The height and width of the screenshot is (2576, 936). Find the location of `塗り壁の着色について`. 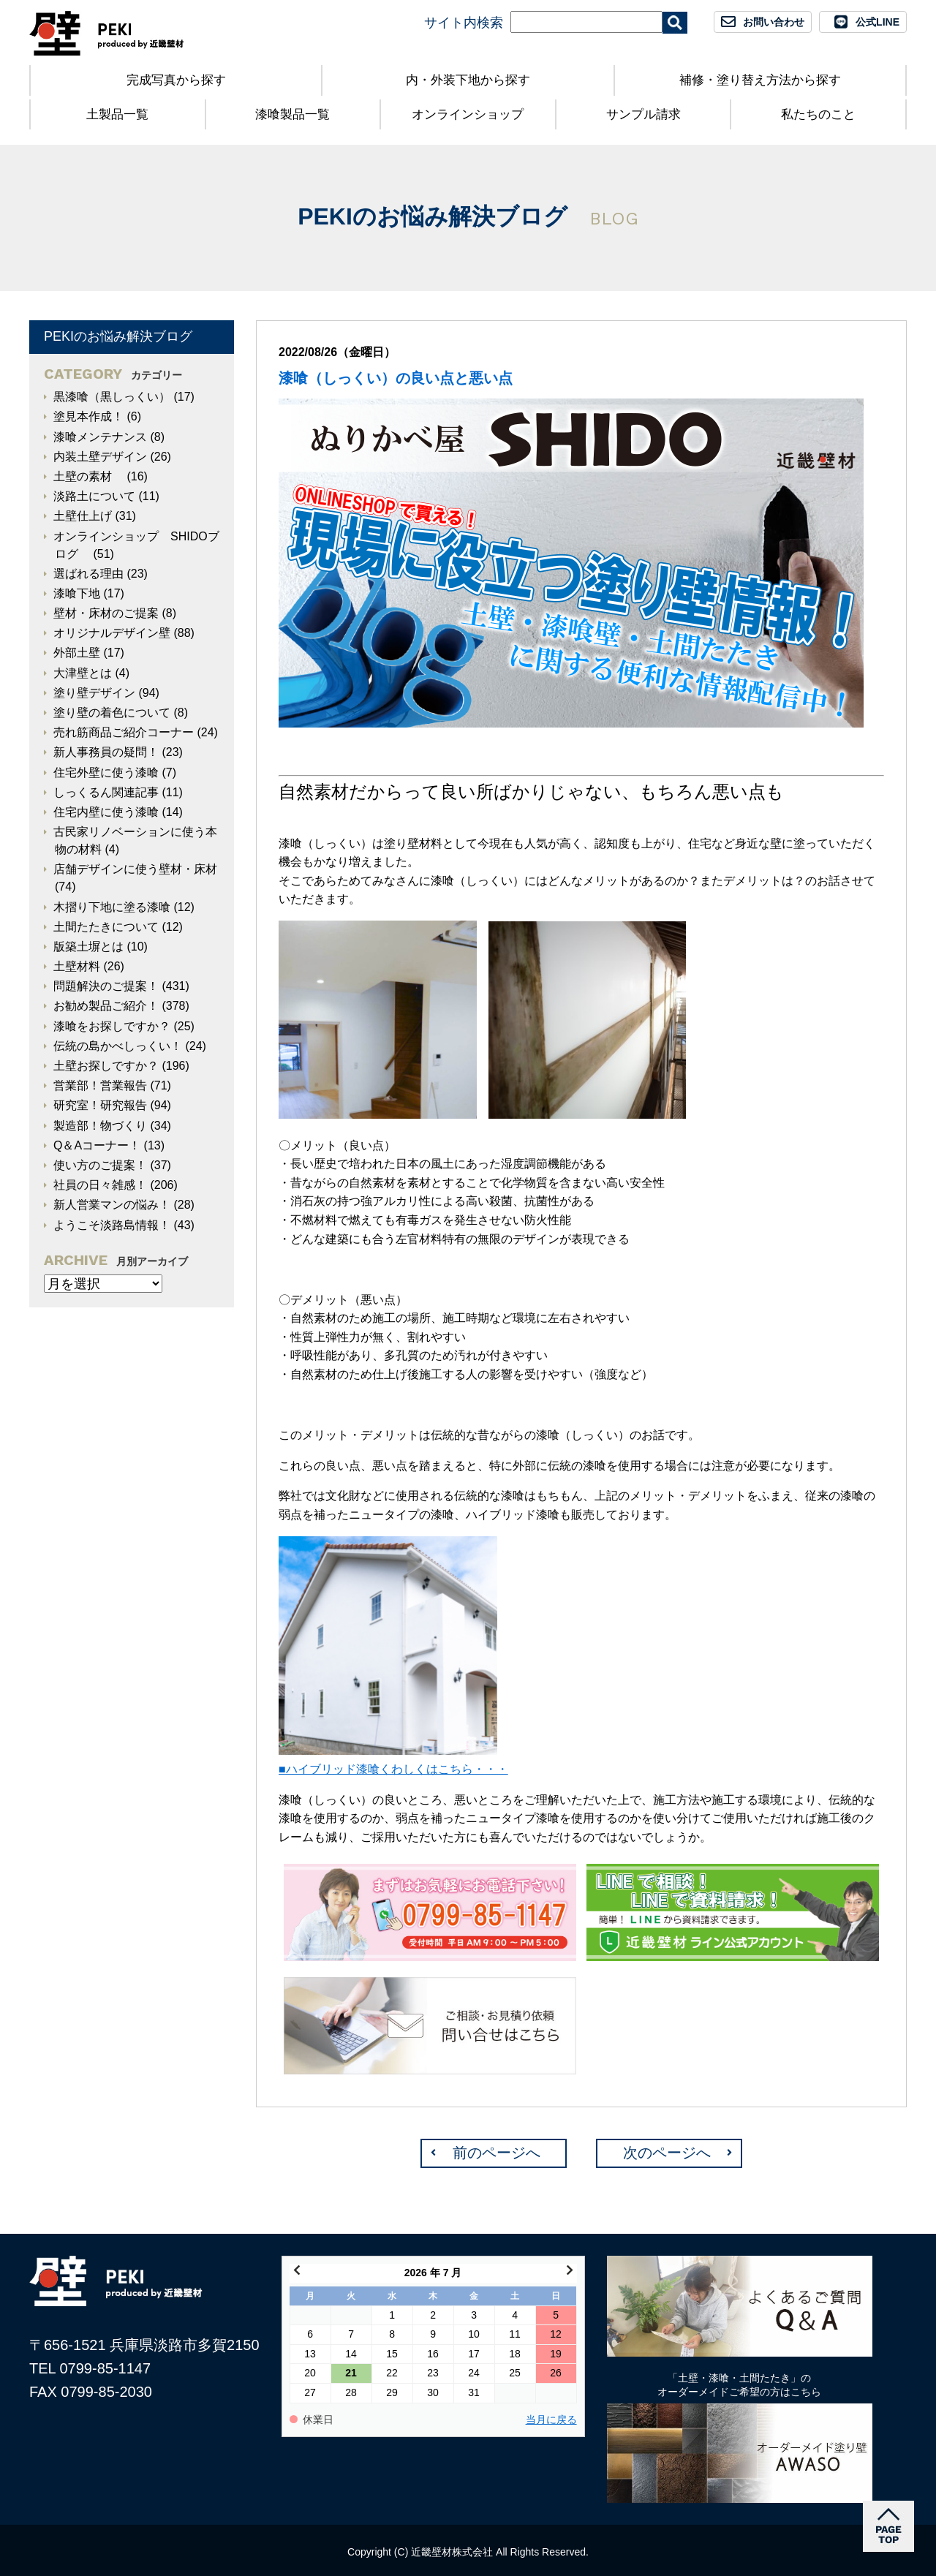

塗り壁の着色について is located at coordinates (111, 712).